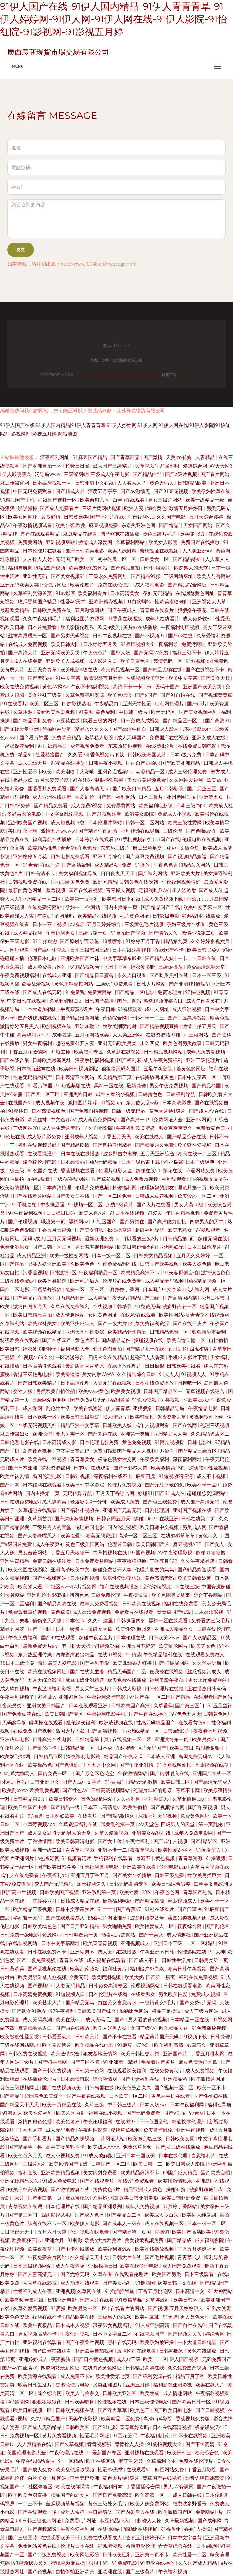 The image size is (233, 2576). Describe the element at coordinates (113, 1145) in the screenshot. I see `国产目拍亚洲精品` at that location.